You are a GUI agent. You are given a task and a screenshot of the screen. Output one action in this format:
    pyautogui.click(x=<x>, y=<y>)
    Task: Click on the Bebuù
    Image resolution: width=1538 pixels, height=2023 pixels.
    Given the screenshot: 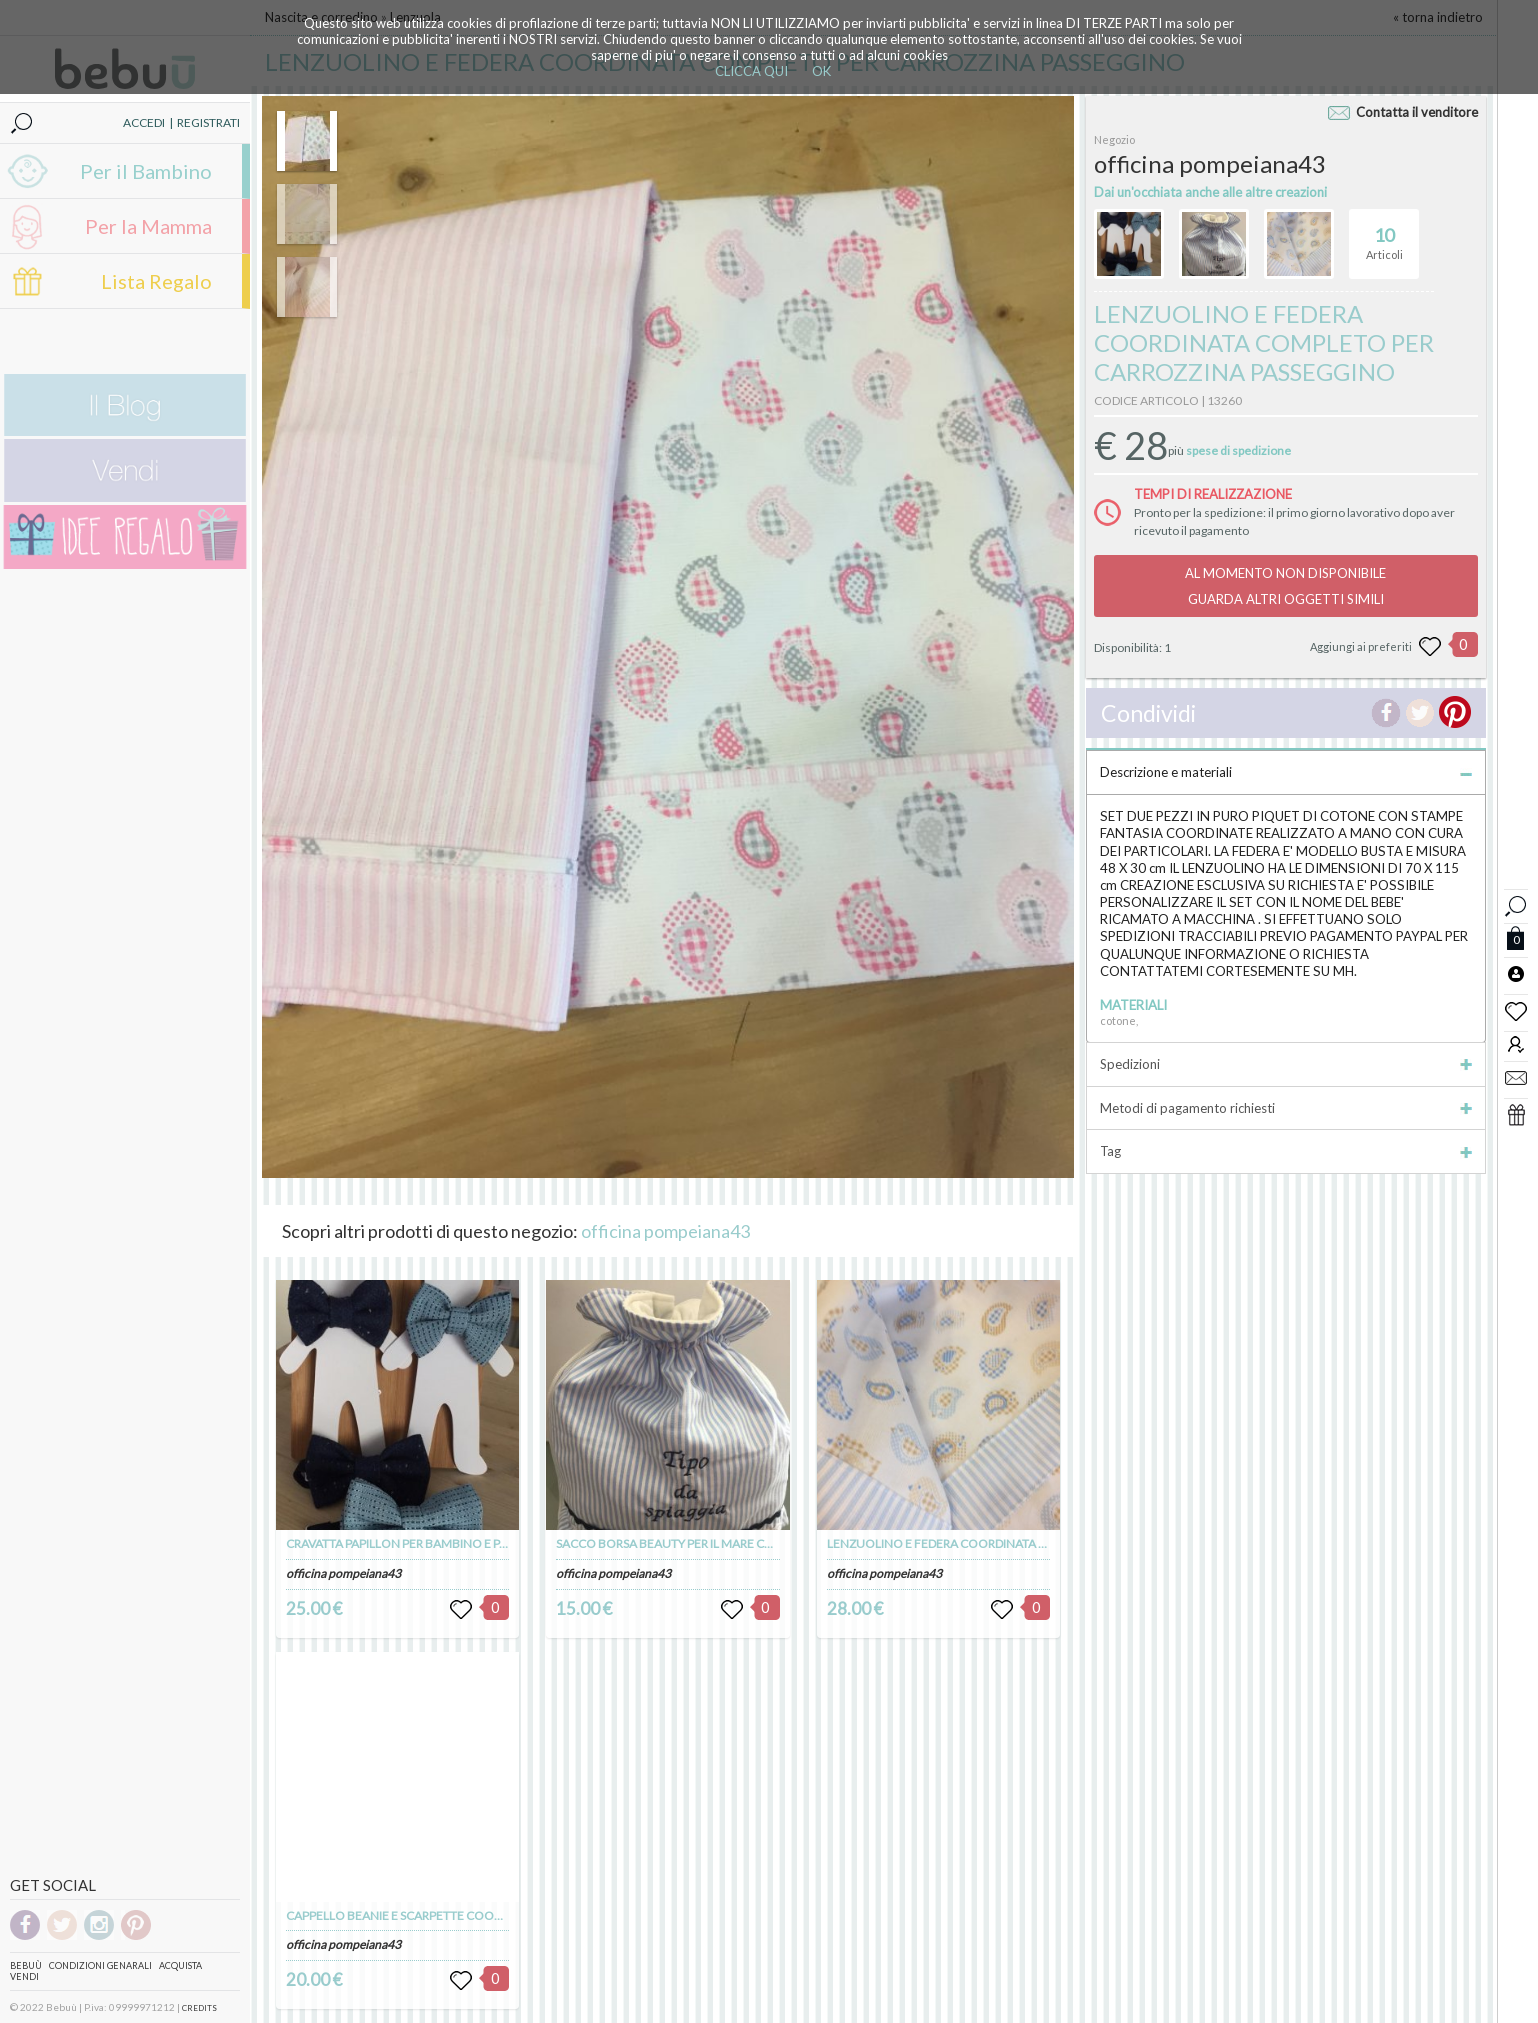 What is the action you would take?
    pyautogui.click(x=26, y=1965)
    